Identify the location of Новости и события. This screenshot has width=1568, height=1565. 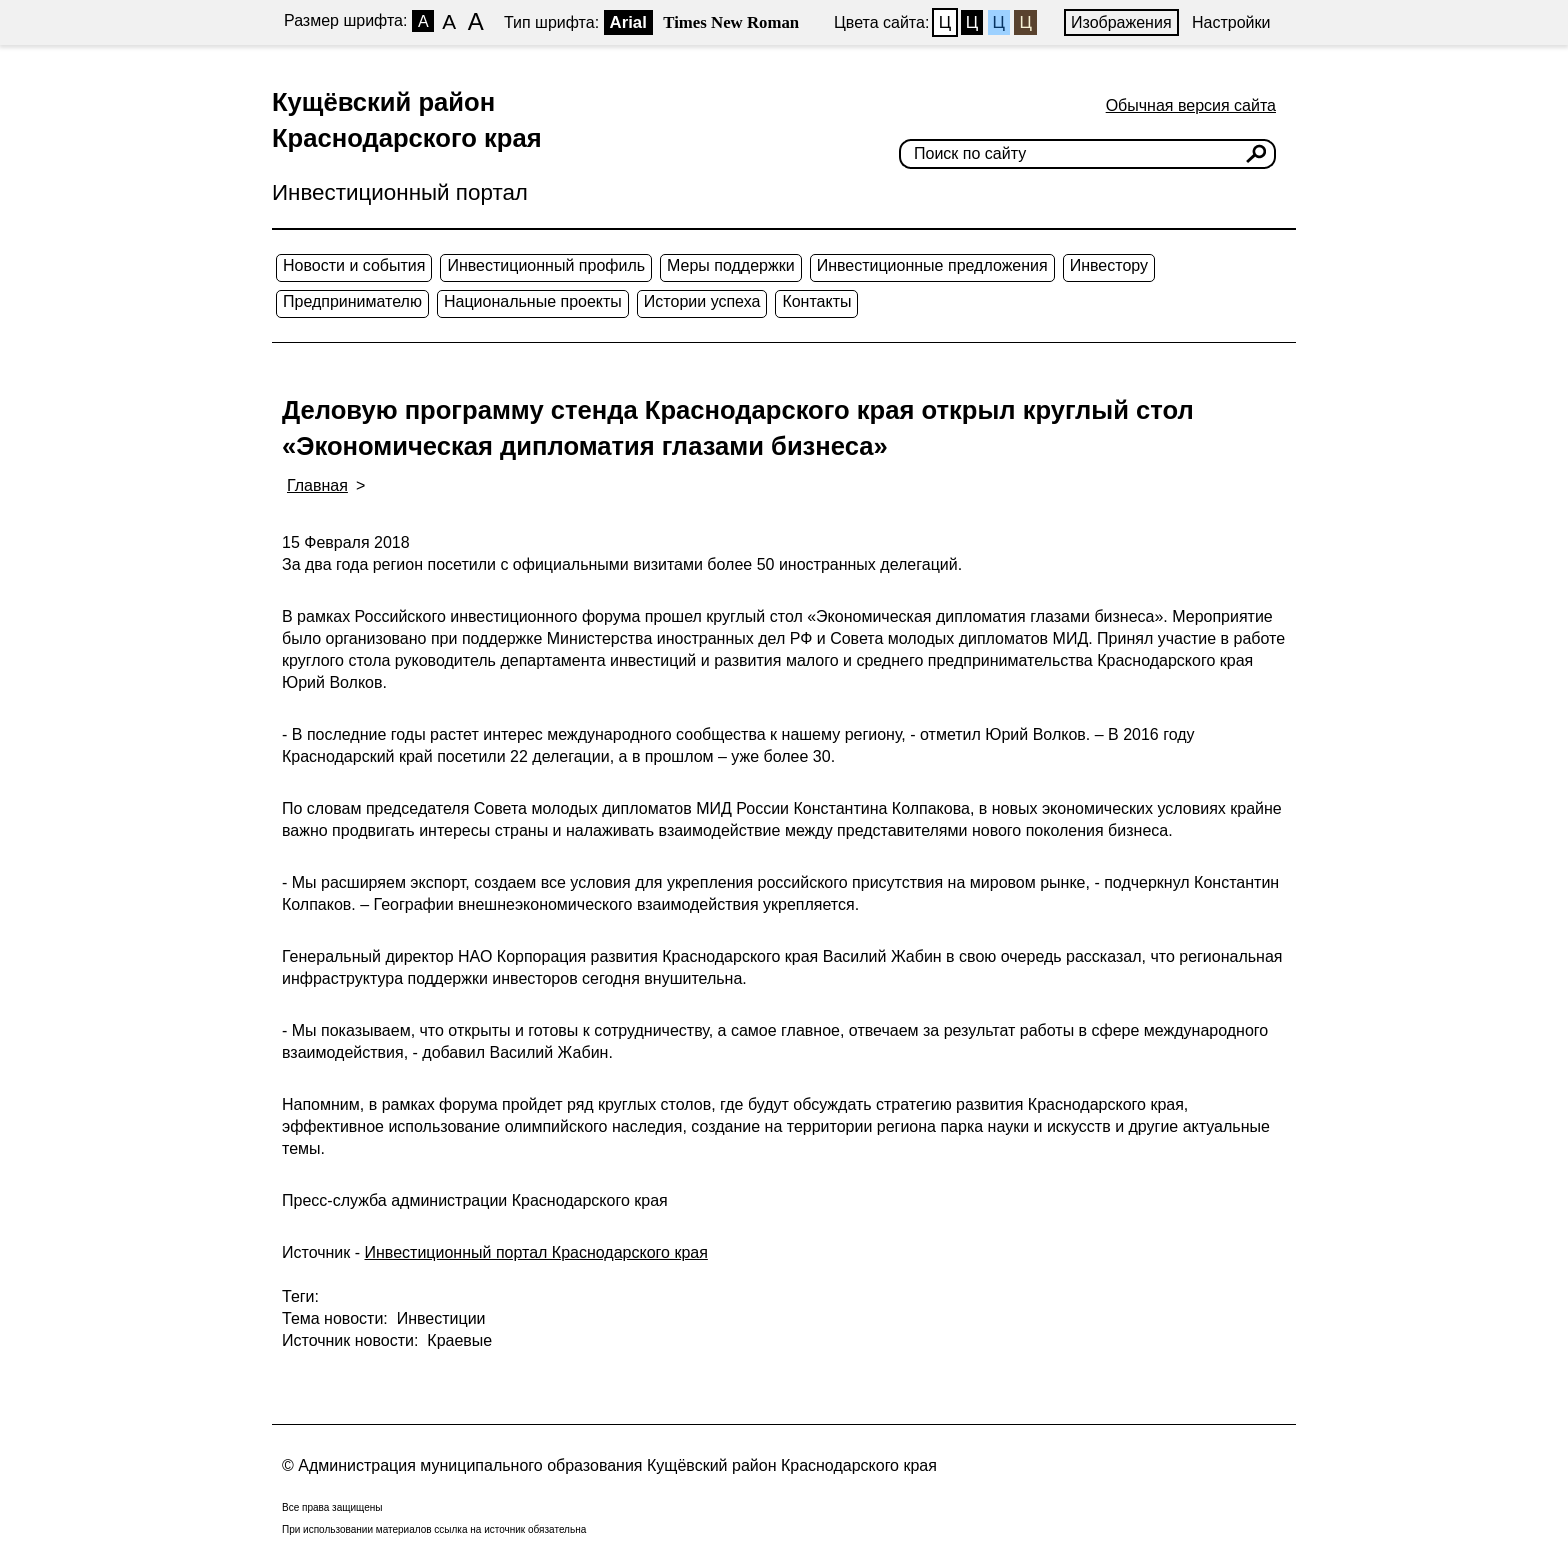
(354, 265).